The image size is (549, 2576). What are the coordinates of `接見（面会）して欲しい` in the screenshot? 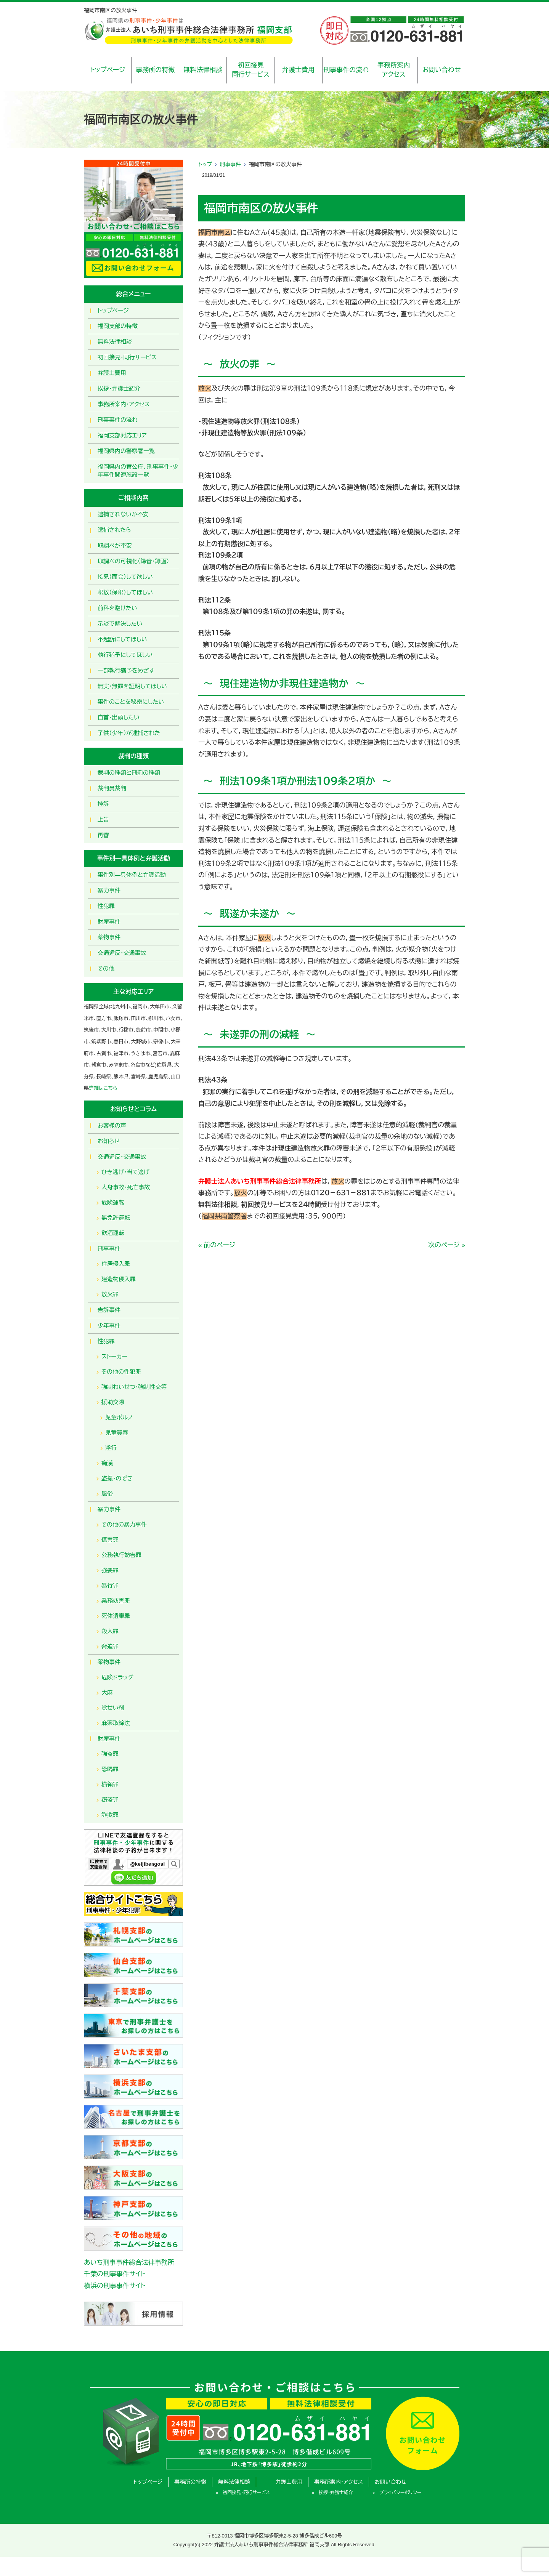 It's located at (125, 577).